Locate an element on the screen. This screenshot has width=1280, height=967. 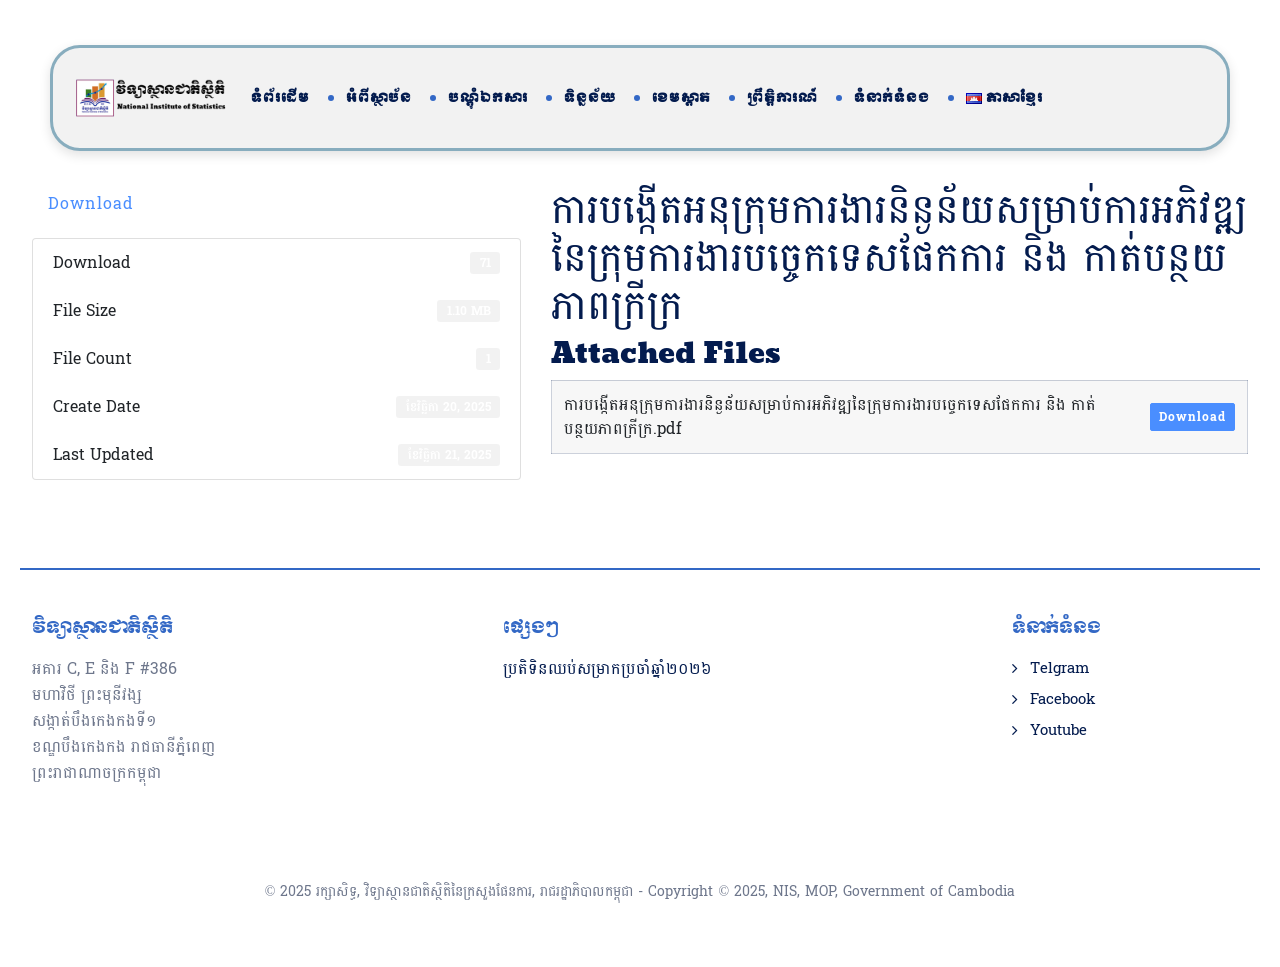
ទំព័រដើម is located at coordinates (280, 98).